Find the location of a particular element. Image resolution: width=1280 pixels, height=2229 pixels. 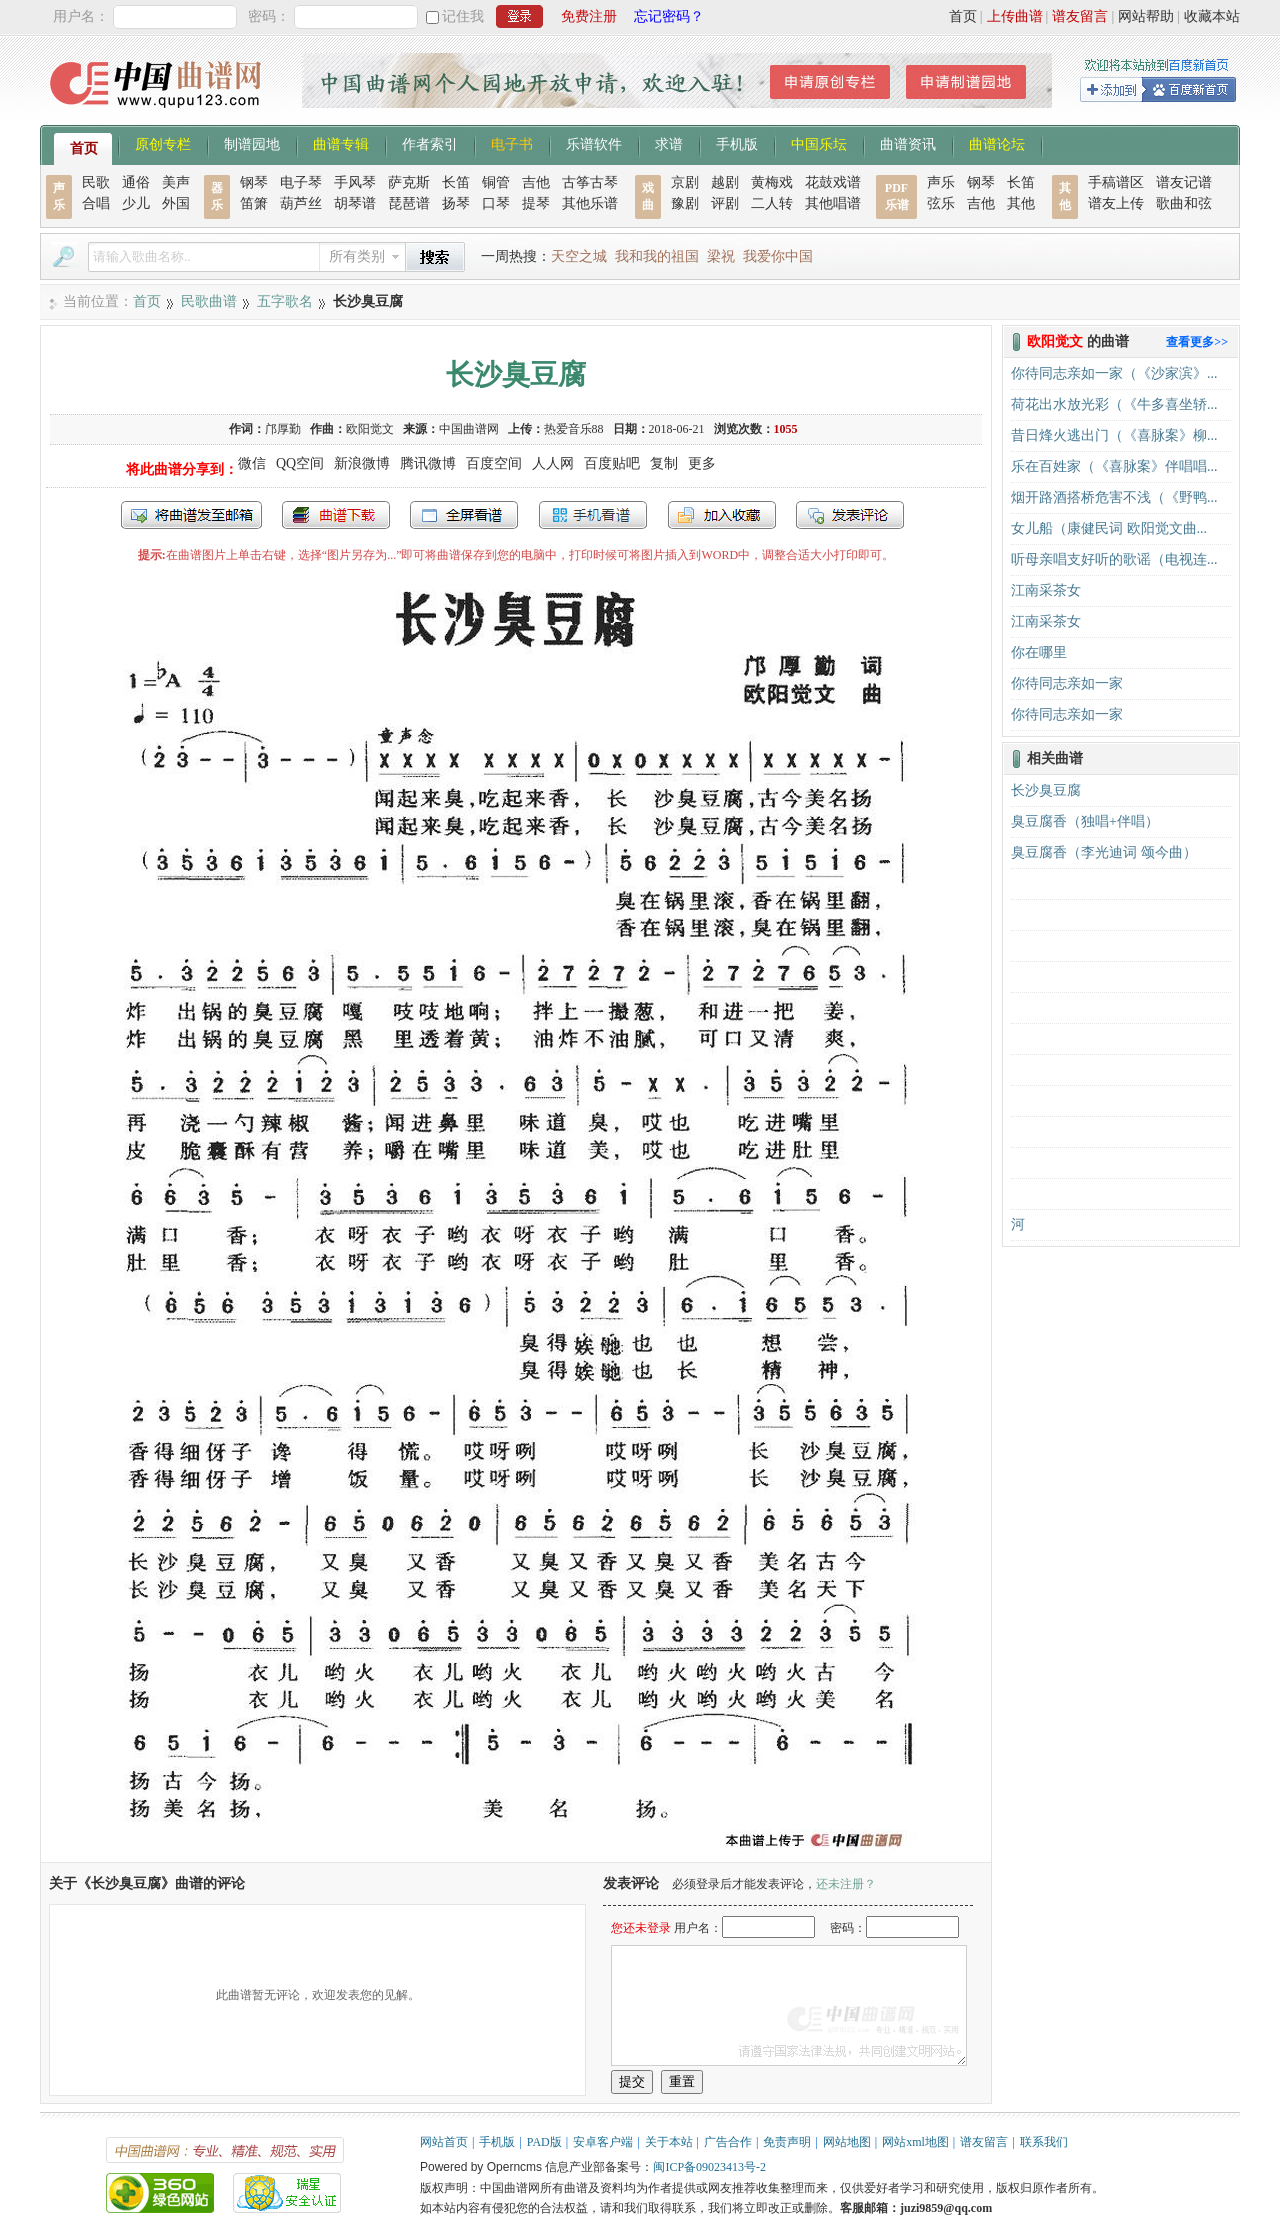

笛箫 is located at coordinates (254, 203).